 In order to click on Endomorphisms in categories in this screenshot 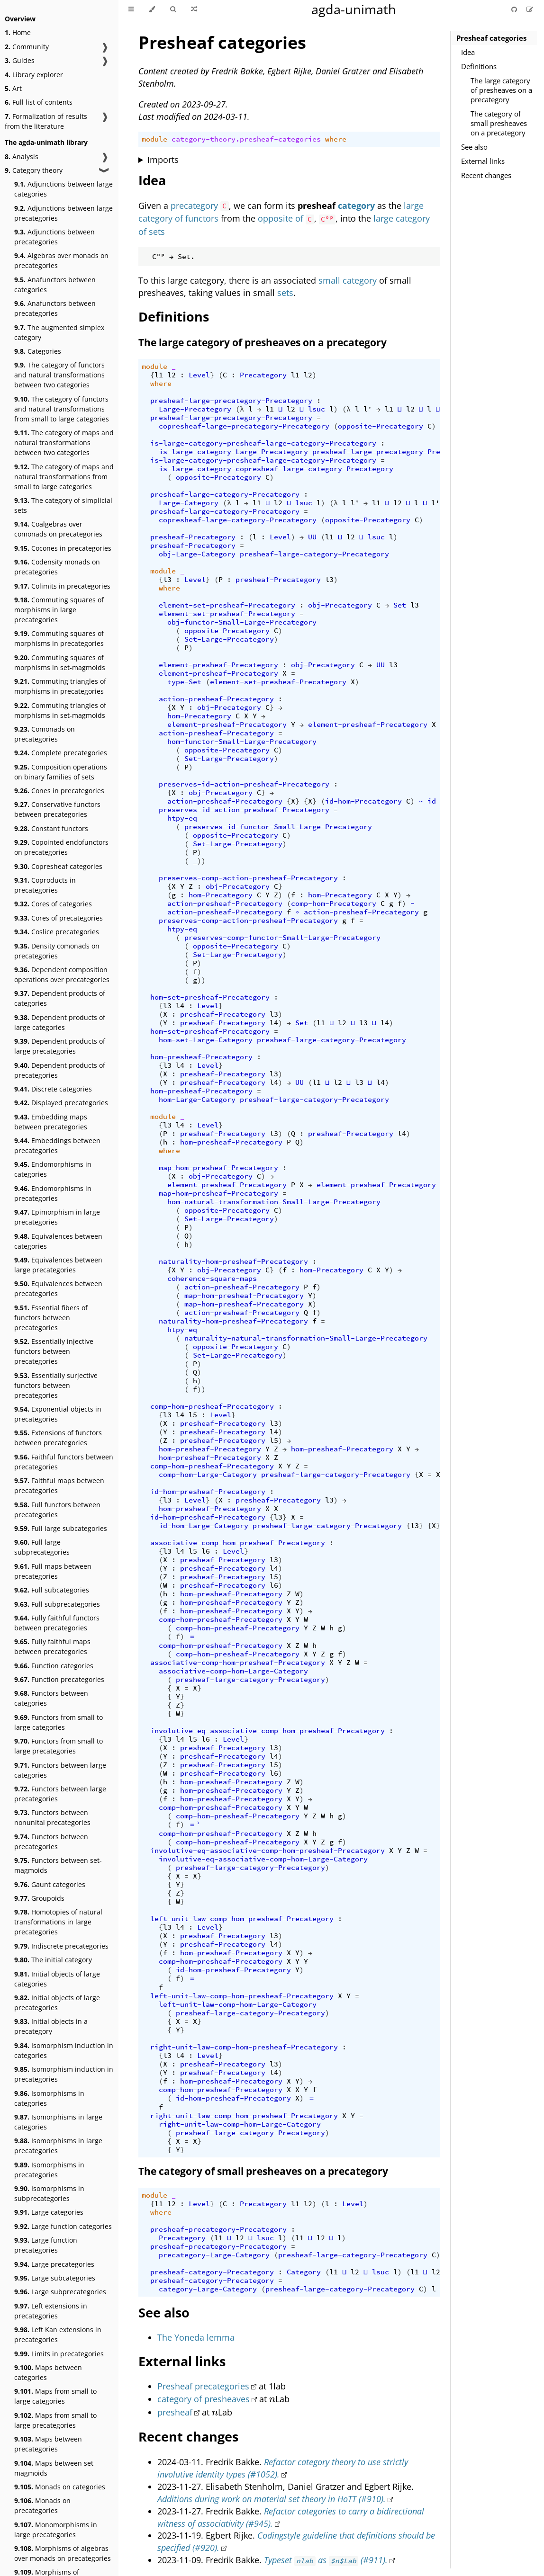, I will do `click(52, 1169)`.